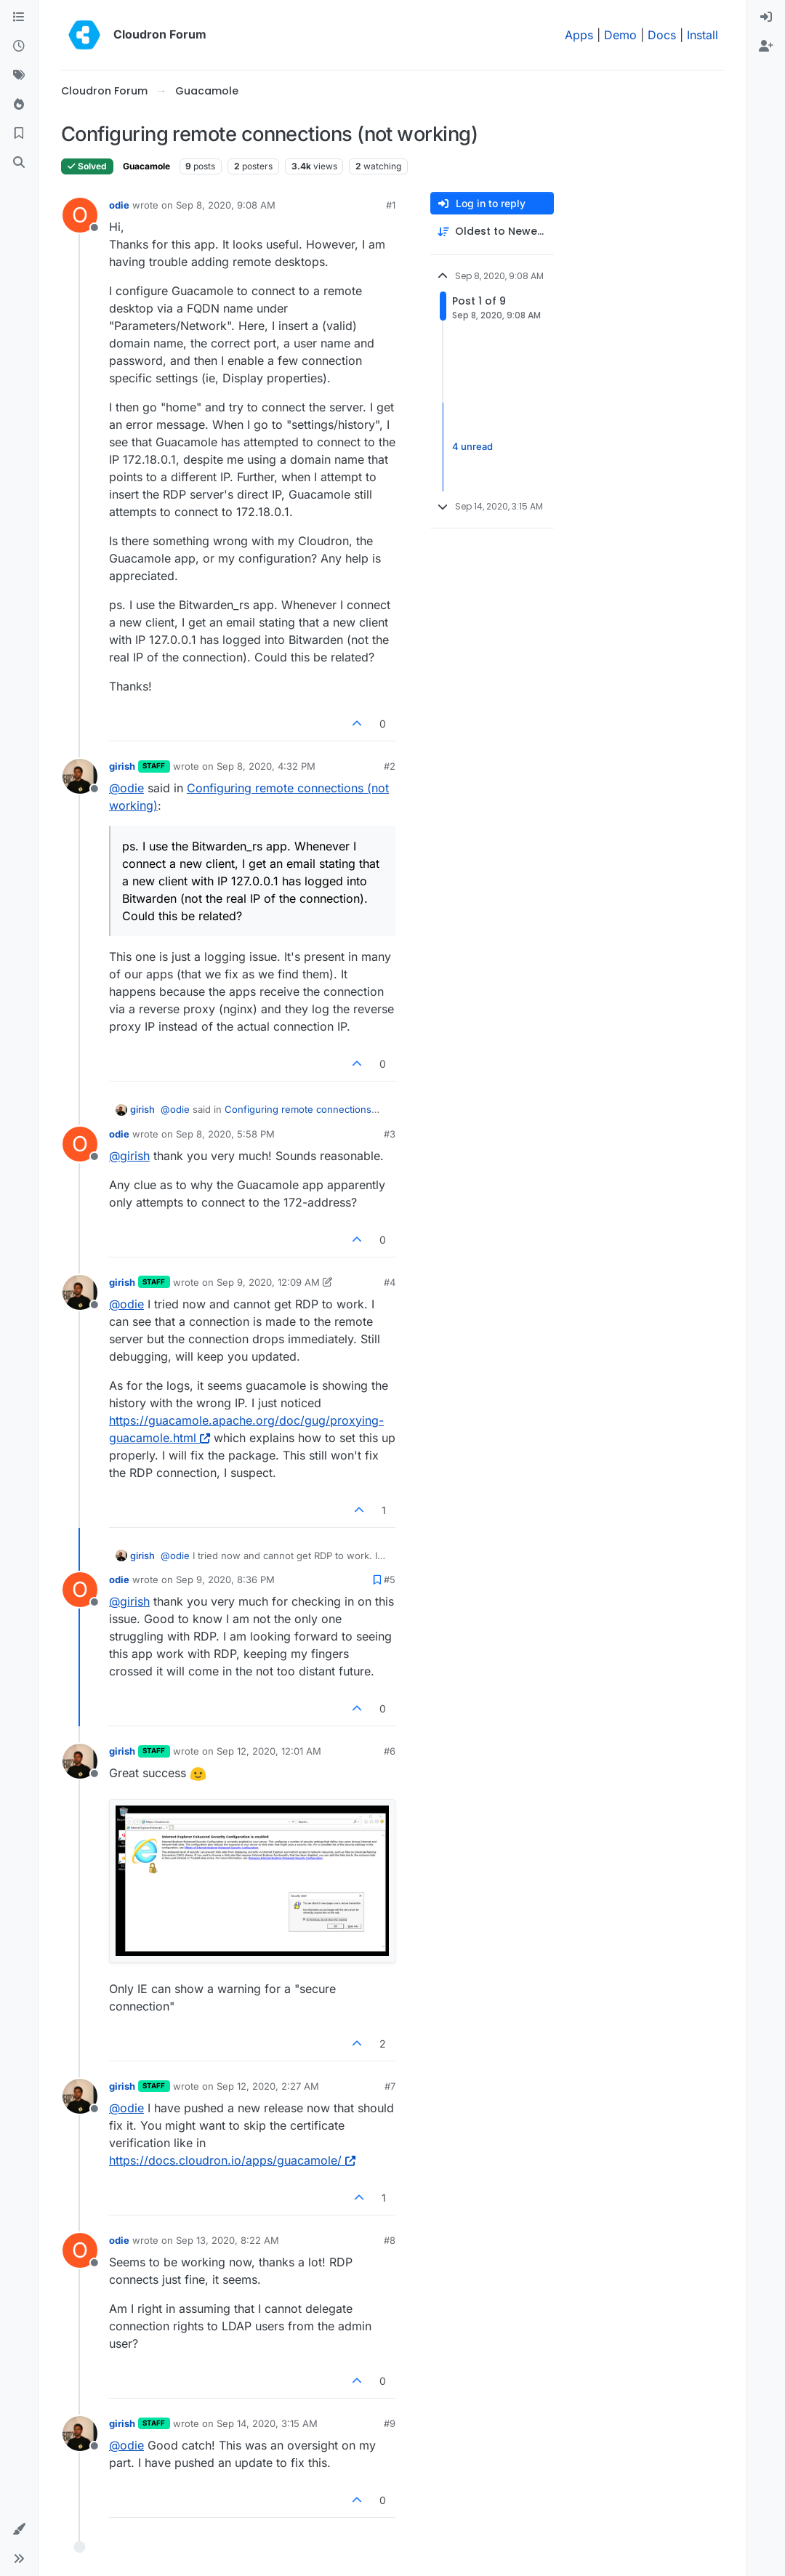 This screenshot has height=2576, width=785. What do you see at coordinates (225, 1134) in the screenshot?
I see `Sep 8, 2020, 5:58 PM` at bounding box center [225, 1134].